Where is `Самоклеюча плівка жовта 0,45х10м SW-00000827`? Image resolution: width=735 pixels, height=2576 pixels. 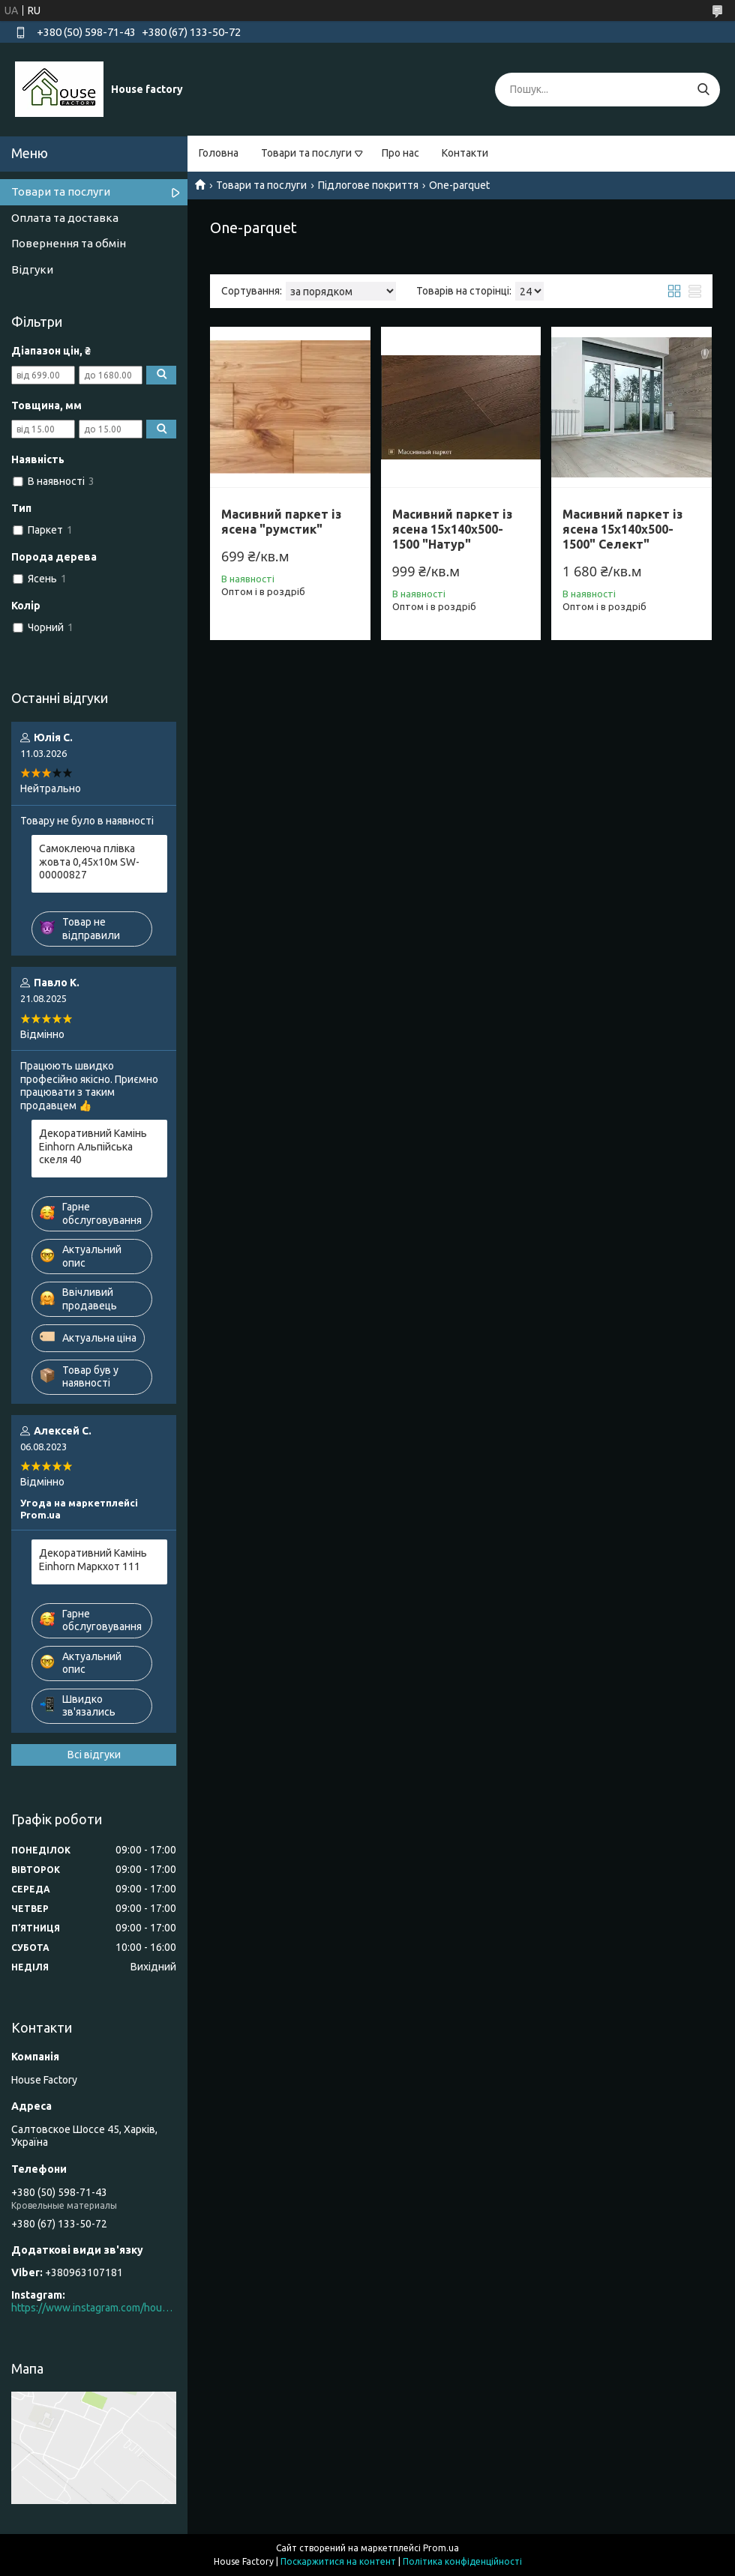 Самоклеюча плівка жовта 0,45х10м SW-00000827 is located at coordinates (89, 861).